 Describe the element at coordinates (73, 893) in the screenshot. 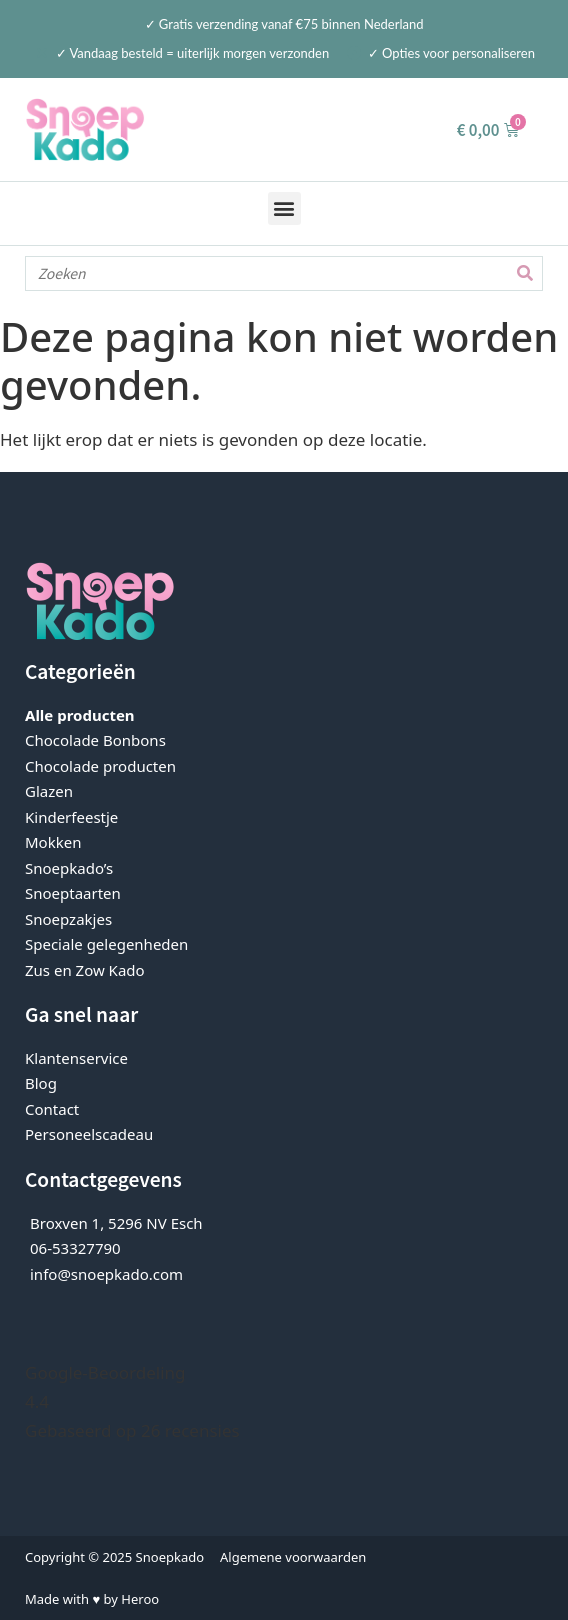

I see `Snoeptaarten` at that location.